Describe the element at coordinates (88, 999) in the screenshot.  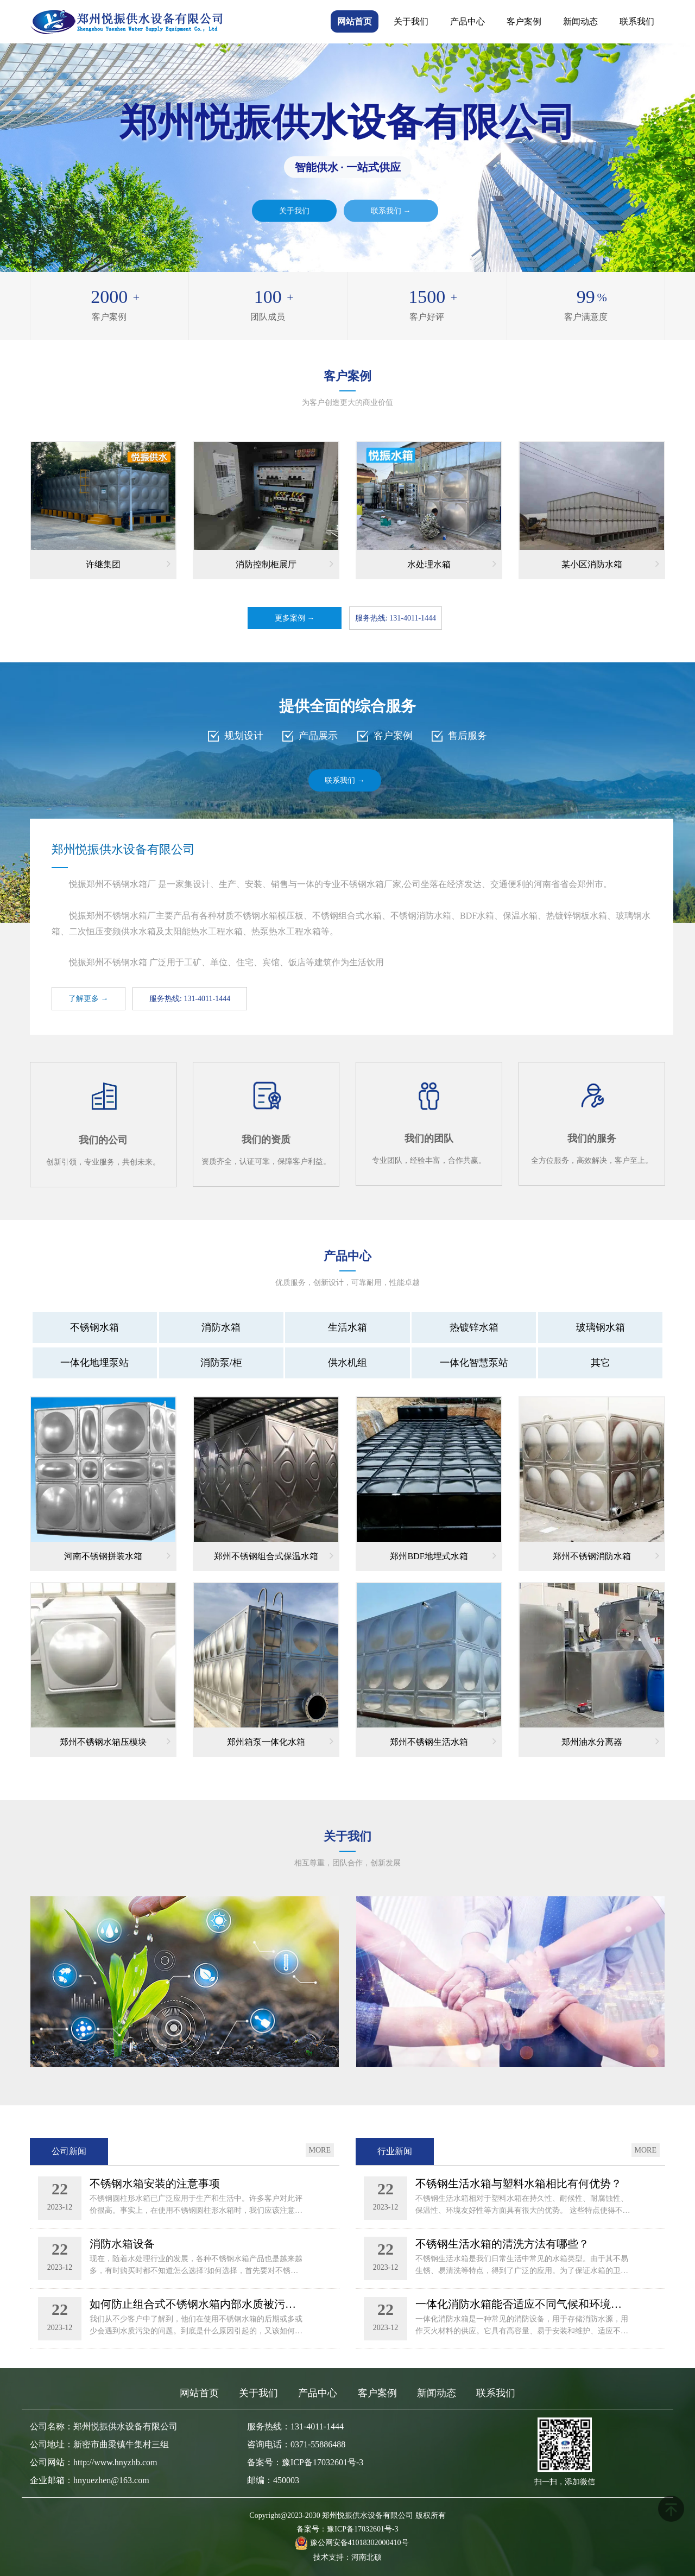
I see `了解更多 →` at that location.